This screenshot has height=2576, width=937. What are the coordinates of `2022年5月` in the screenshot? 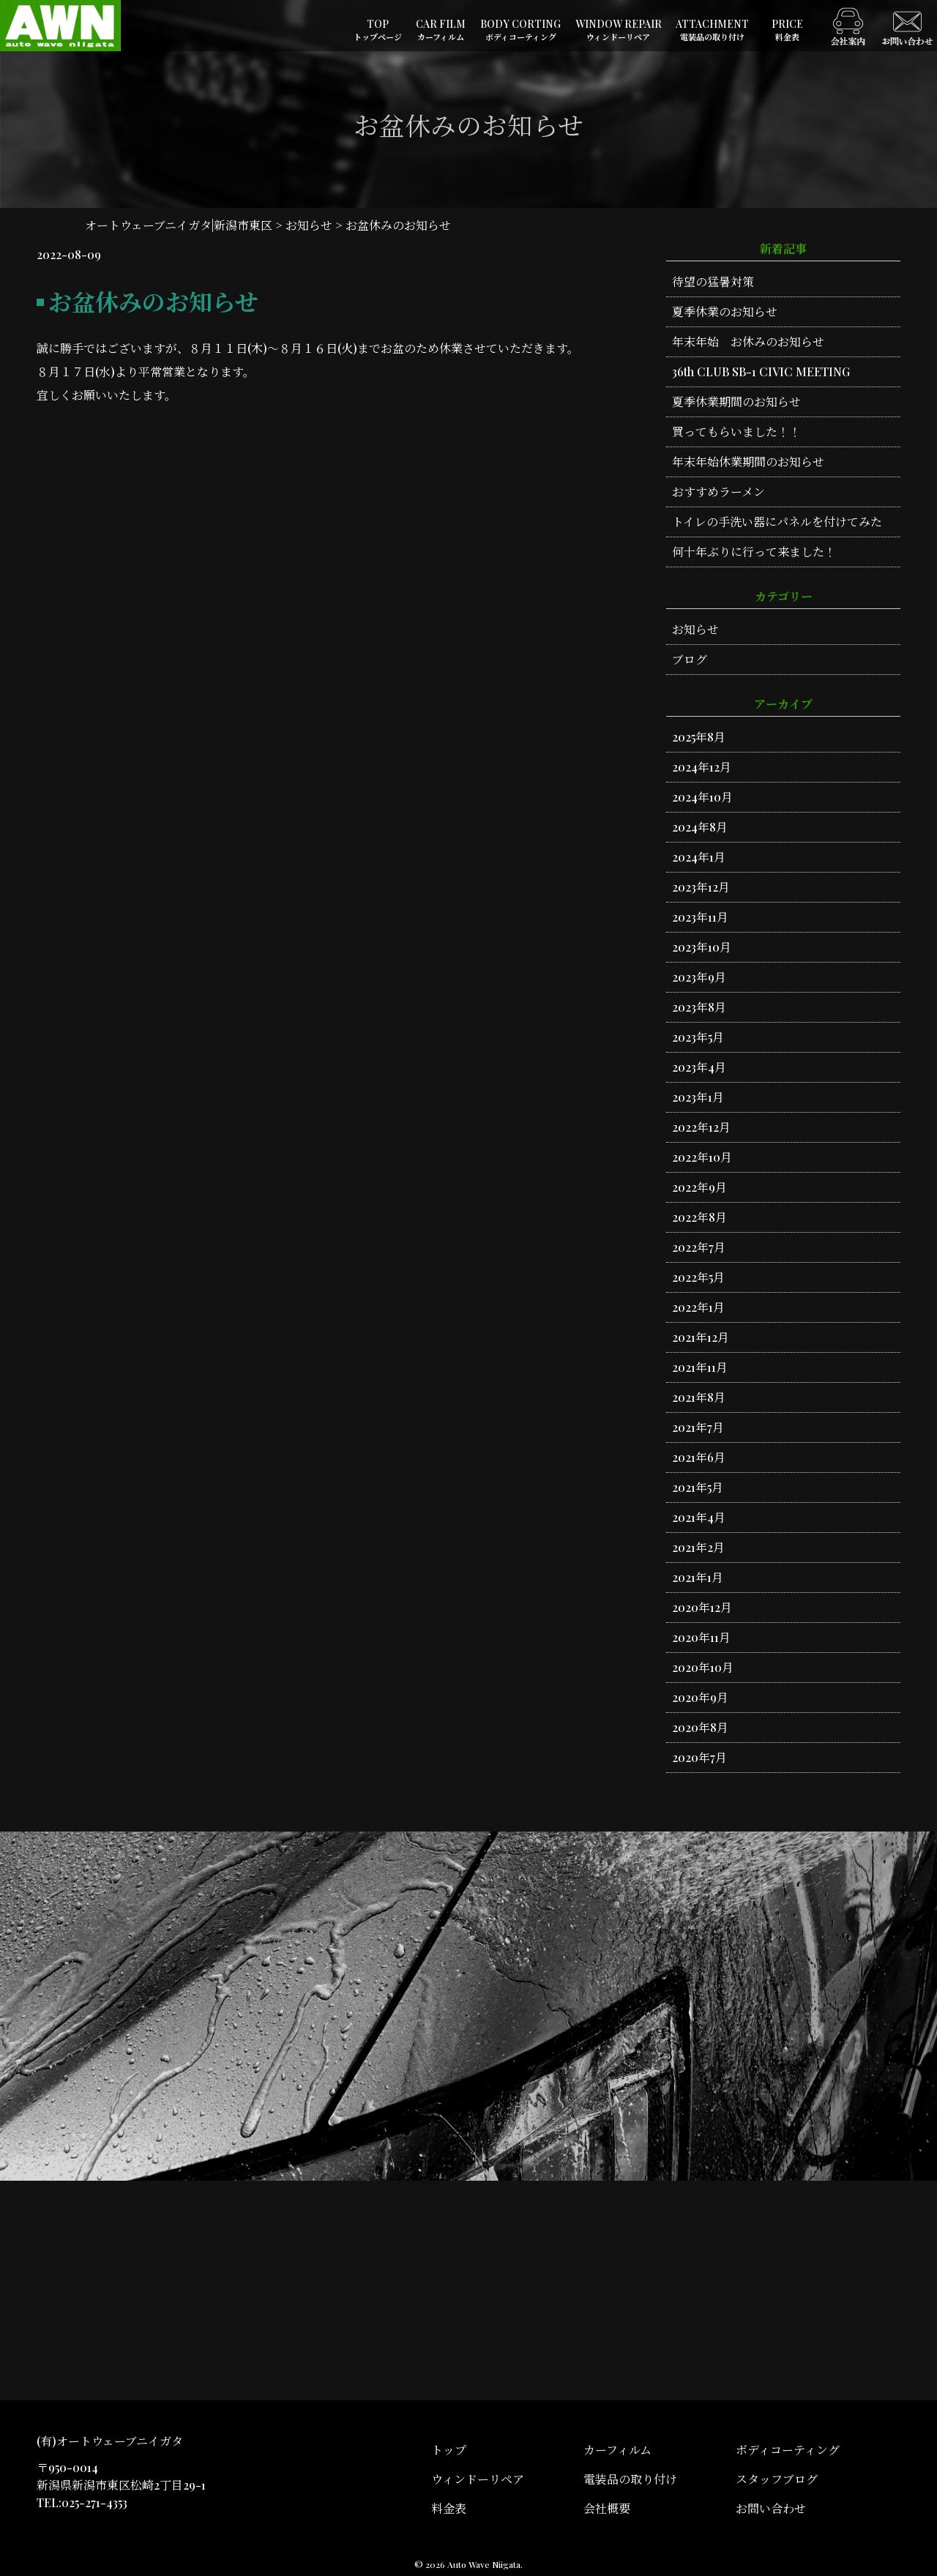 It's located at (698, 1277).